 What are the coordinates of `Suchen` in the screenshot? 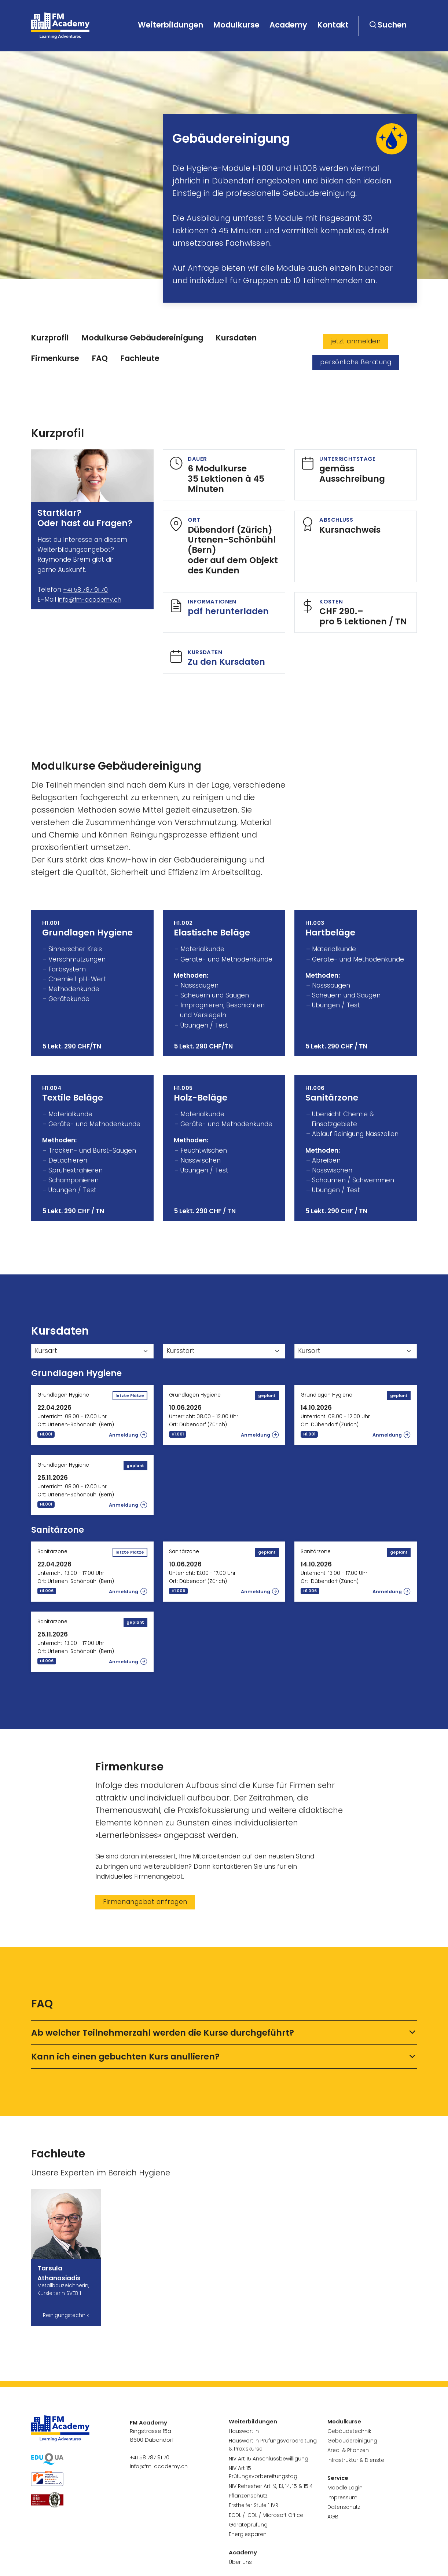 It's located at (392, 24).